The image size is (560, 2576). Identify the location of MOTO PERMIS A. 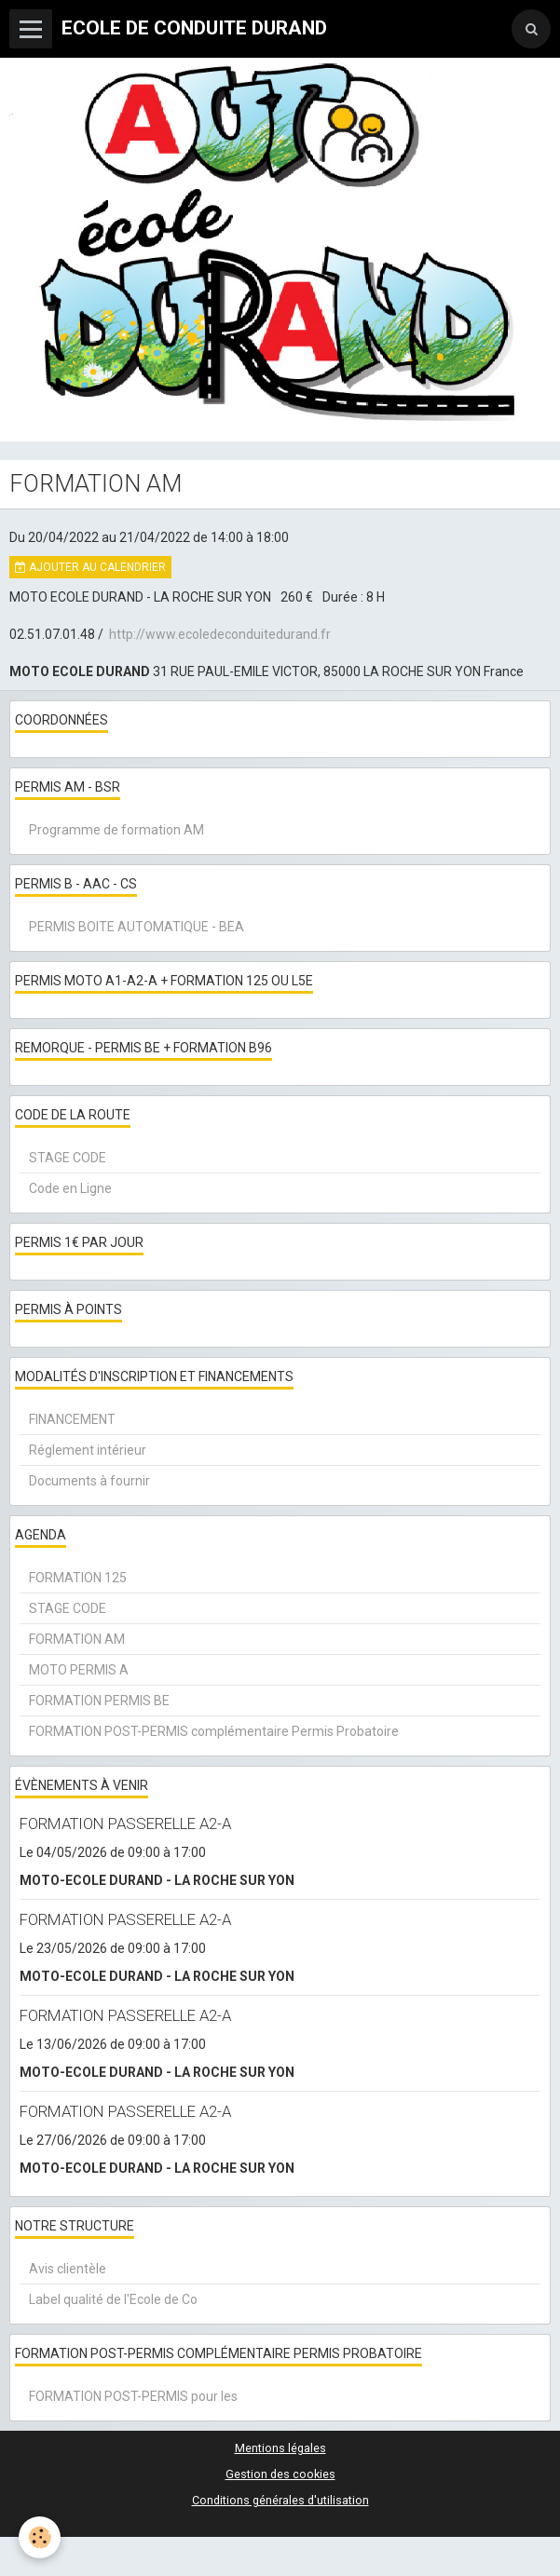
(79, 1669).